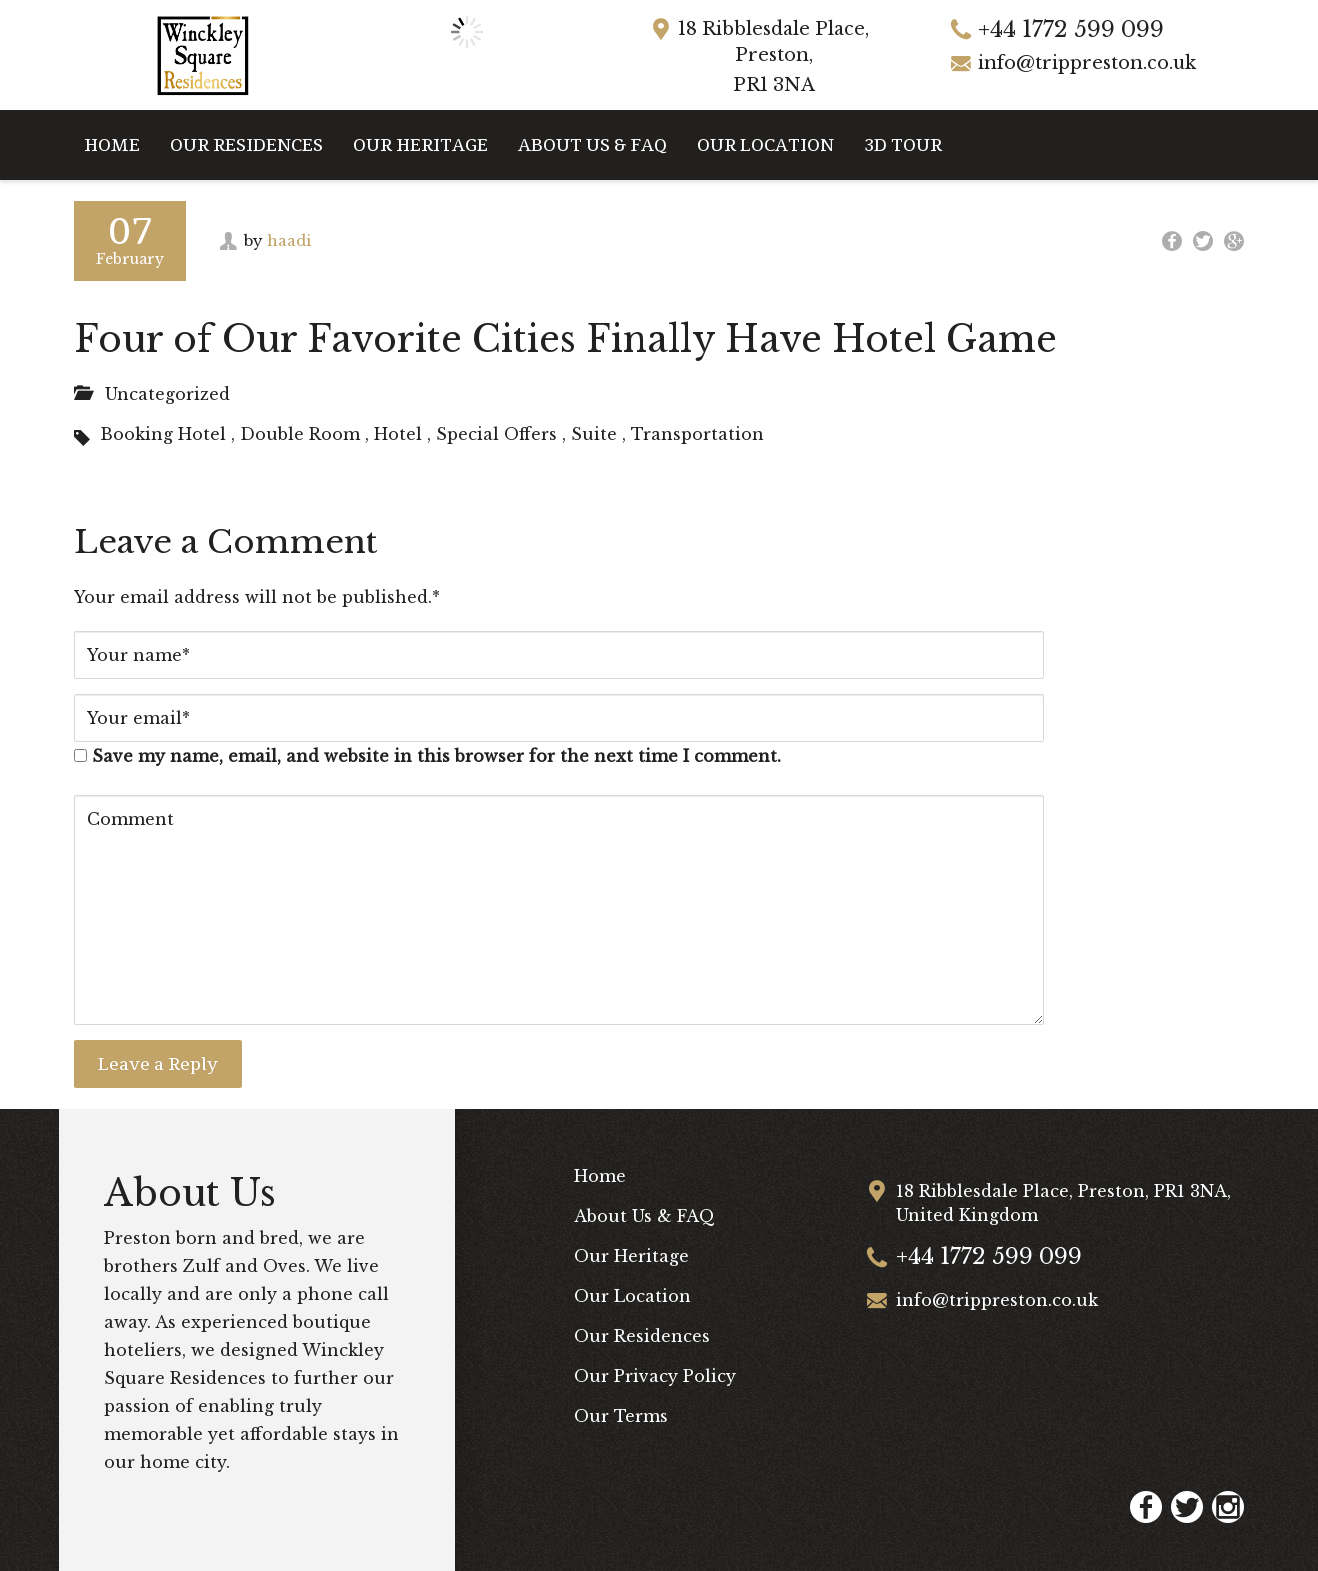  What do you see at coordinates (112, 144) in the screenshot?
I see `Home` at bounding box center [112, 144].